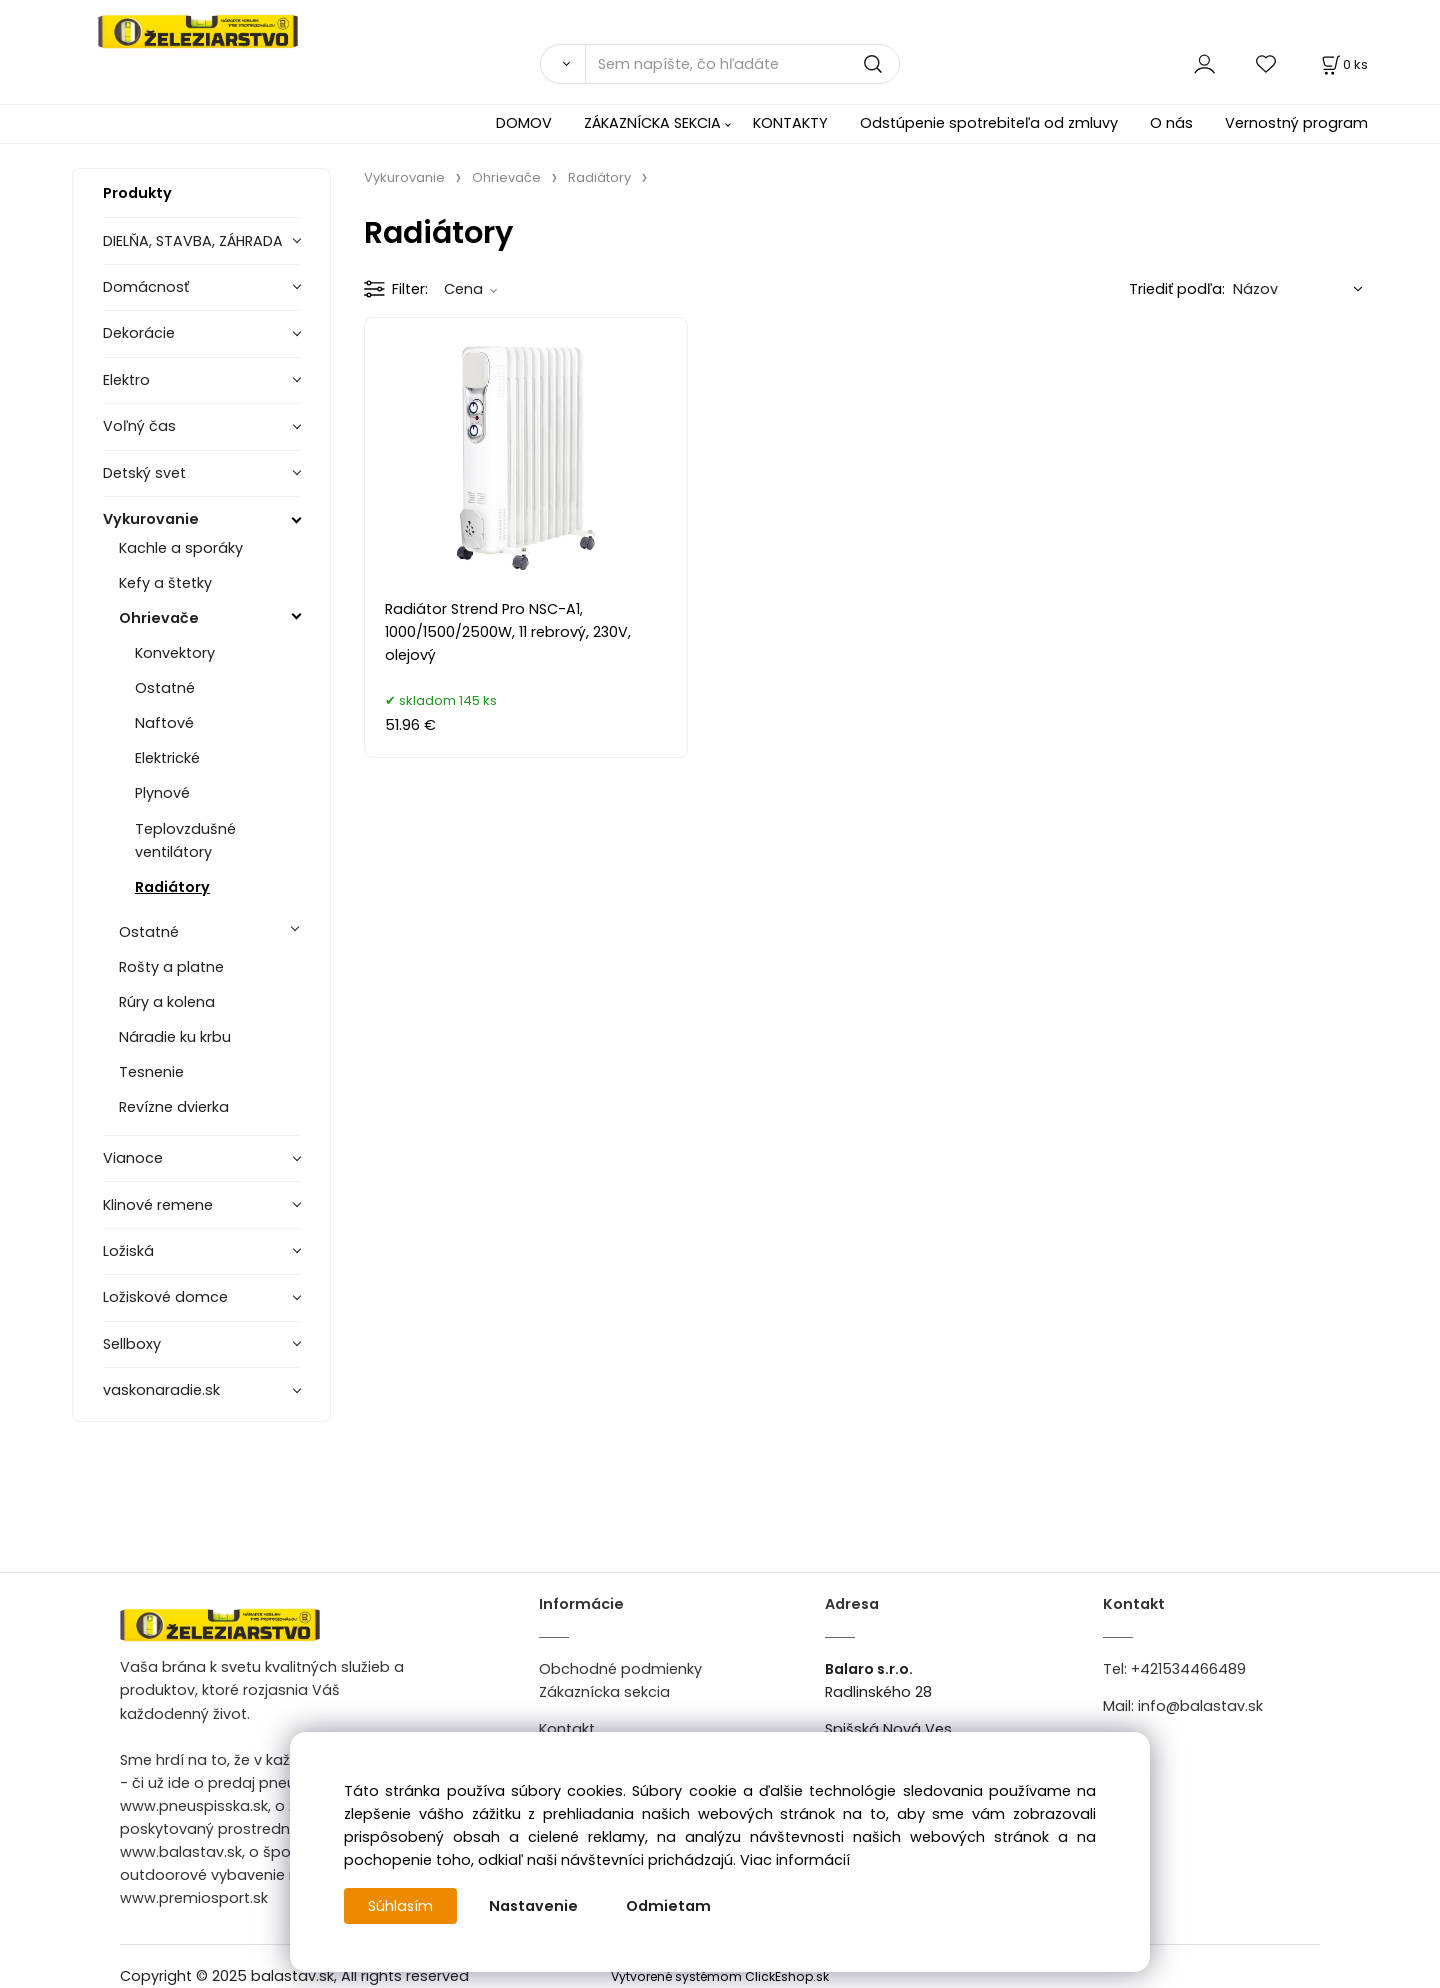 This screenshot has height=1988, width=1440. Describe the element at coordinates (144, 473) in the screenshot. I see `Detský svet` at that location.